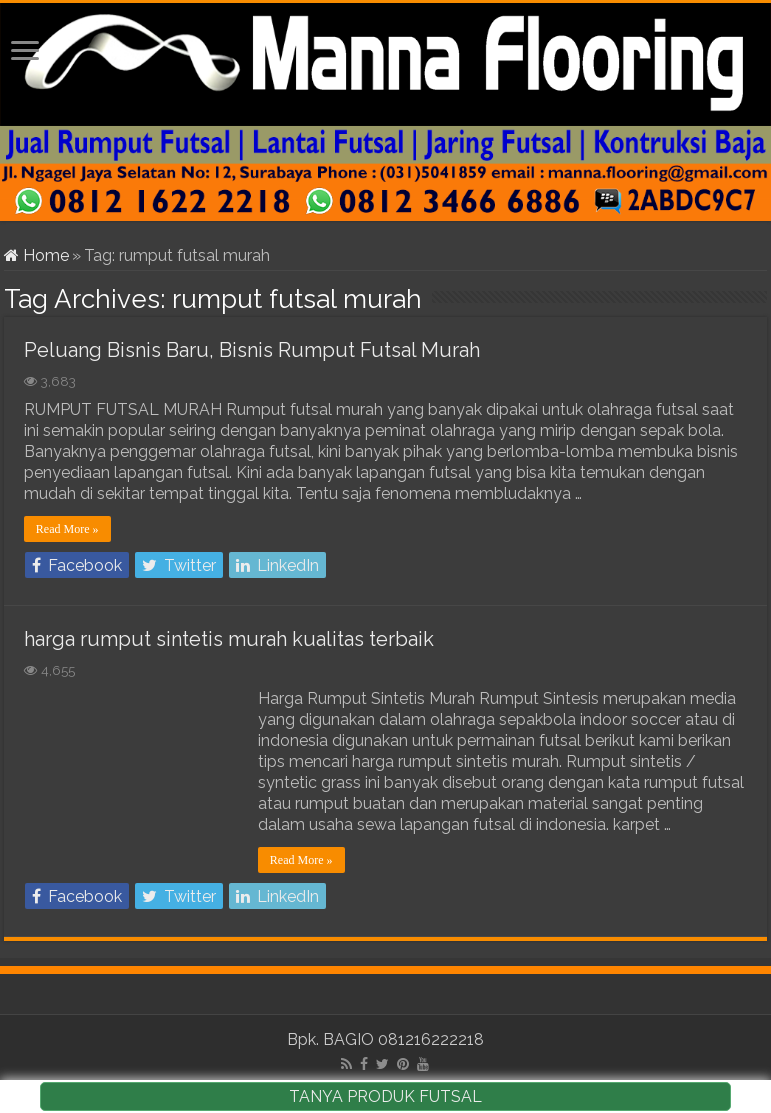 The height and width of the screenshot is (1113, 771). Describe the element at coordinates (252, 350) in the screenshot. I see `Peluang Bisnis Baru, Bisnis Rumput Futsal Murah` at that location.